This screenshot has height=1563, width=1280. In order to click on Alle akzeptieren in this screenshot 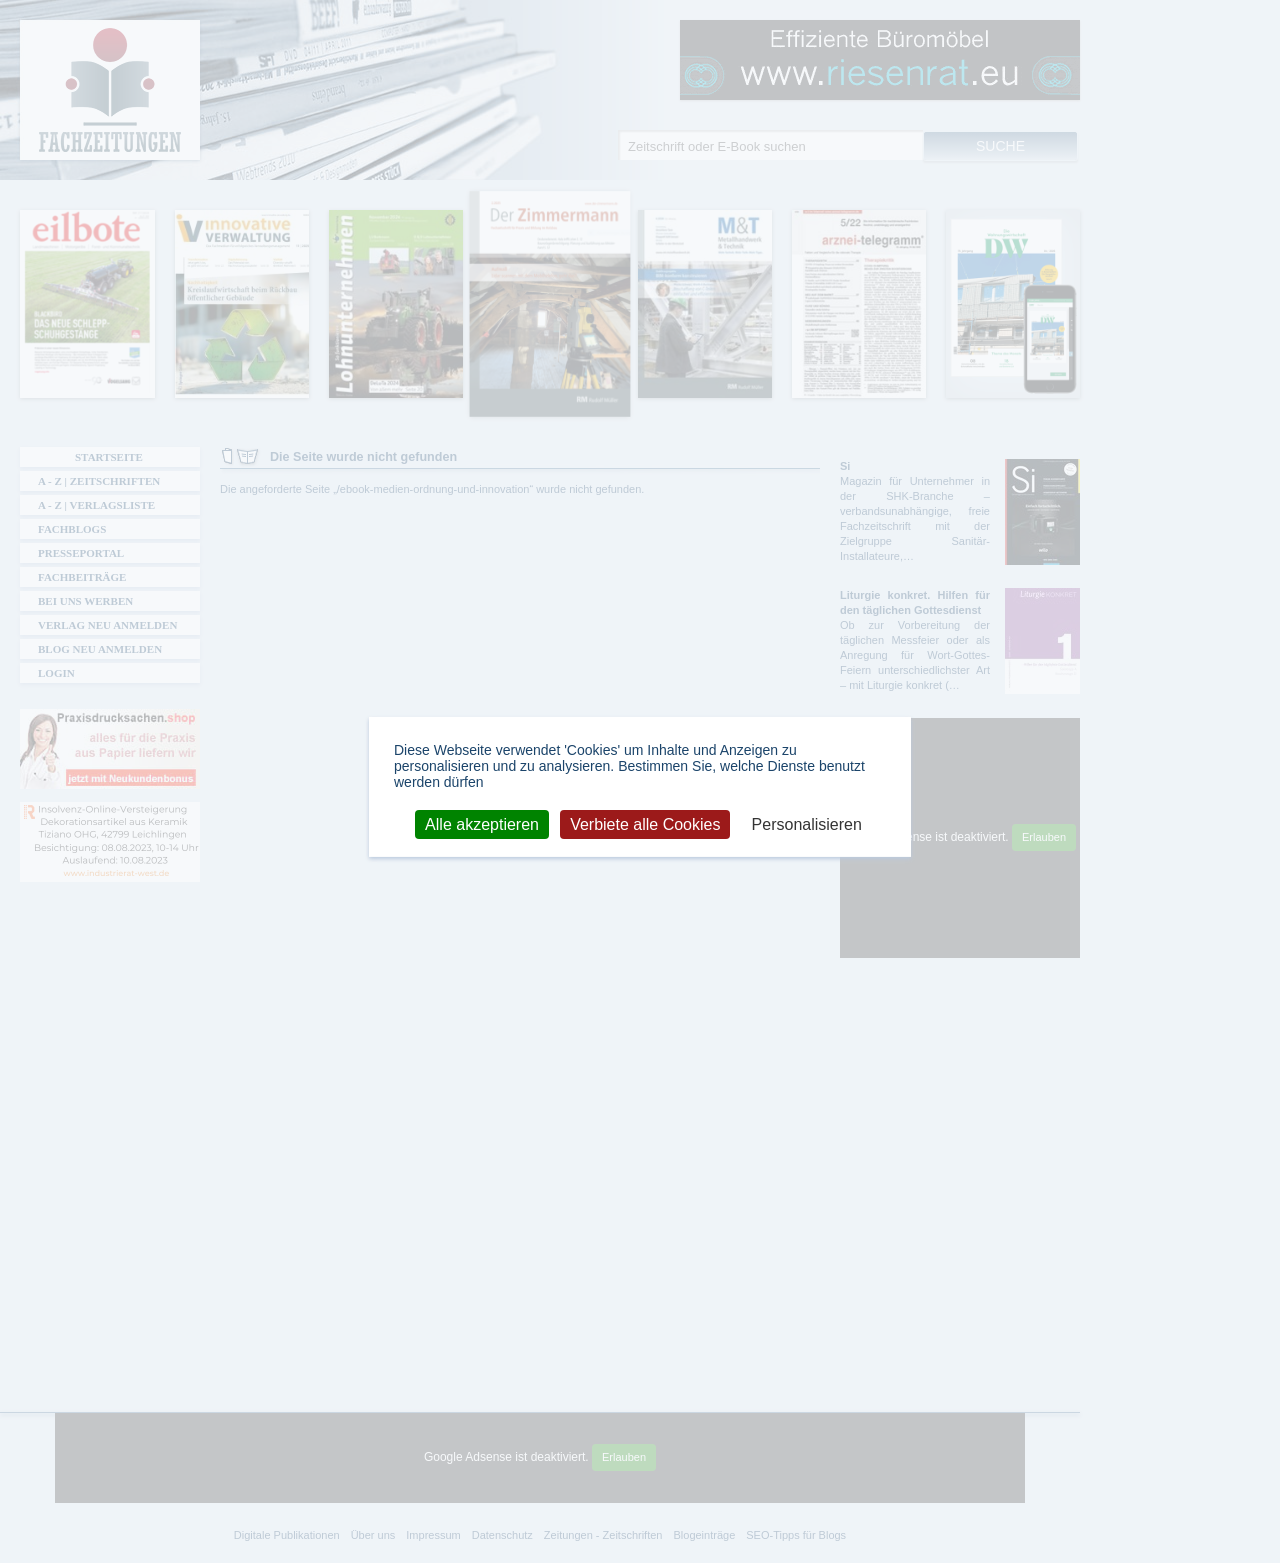, I will do `click(482, 823)`.